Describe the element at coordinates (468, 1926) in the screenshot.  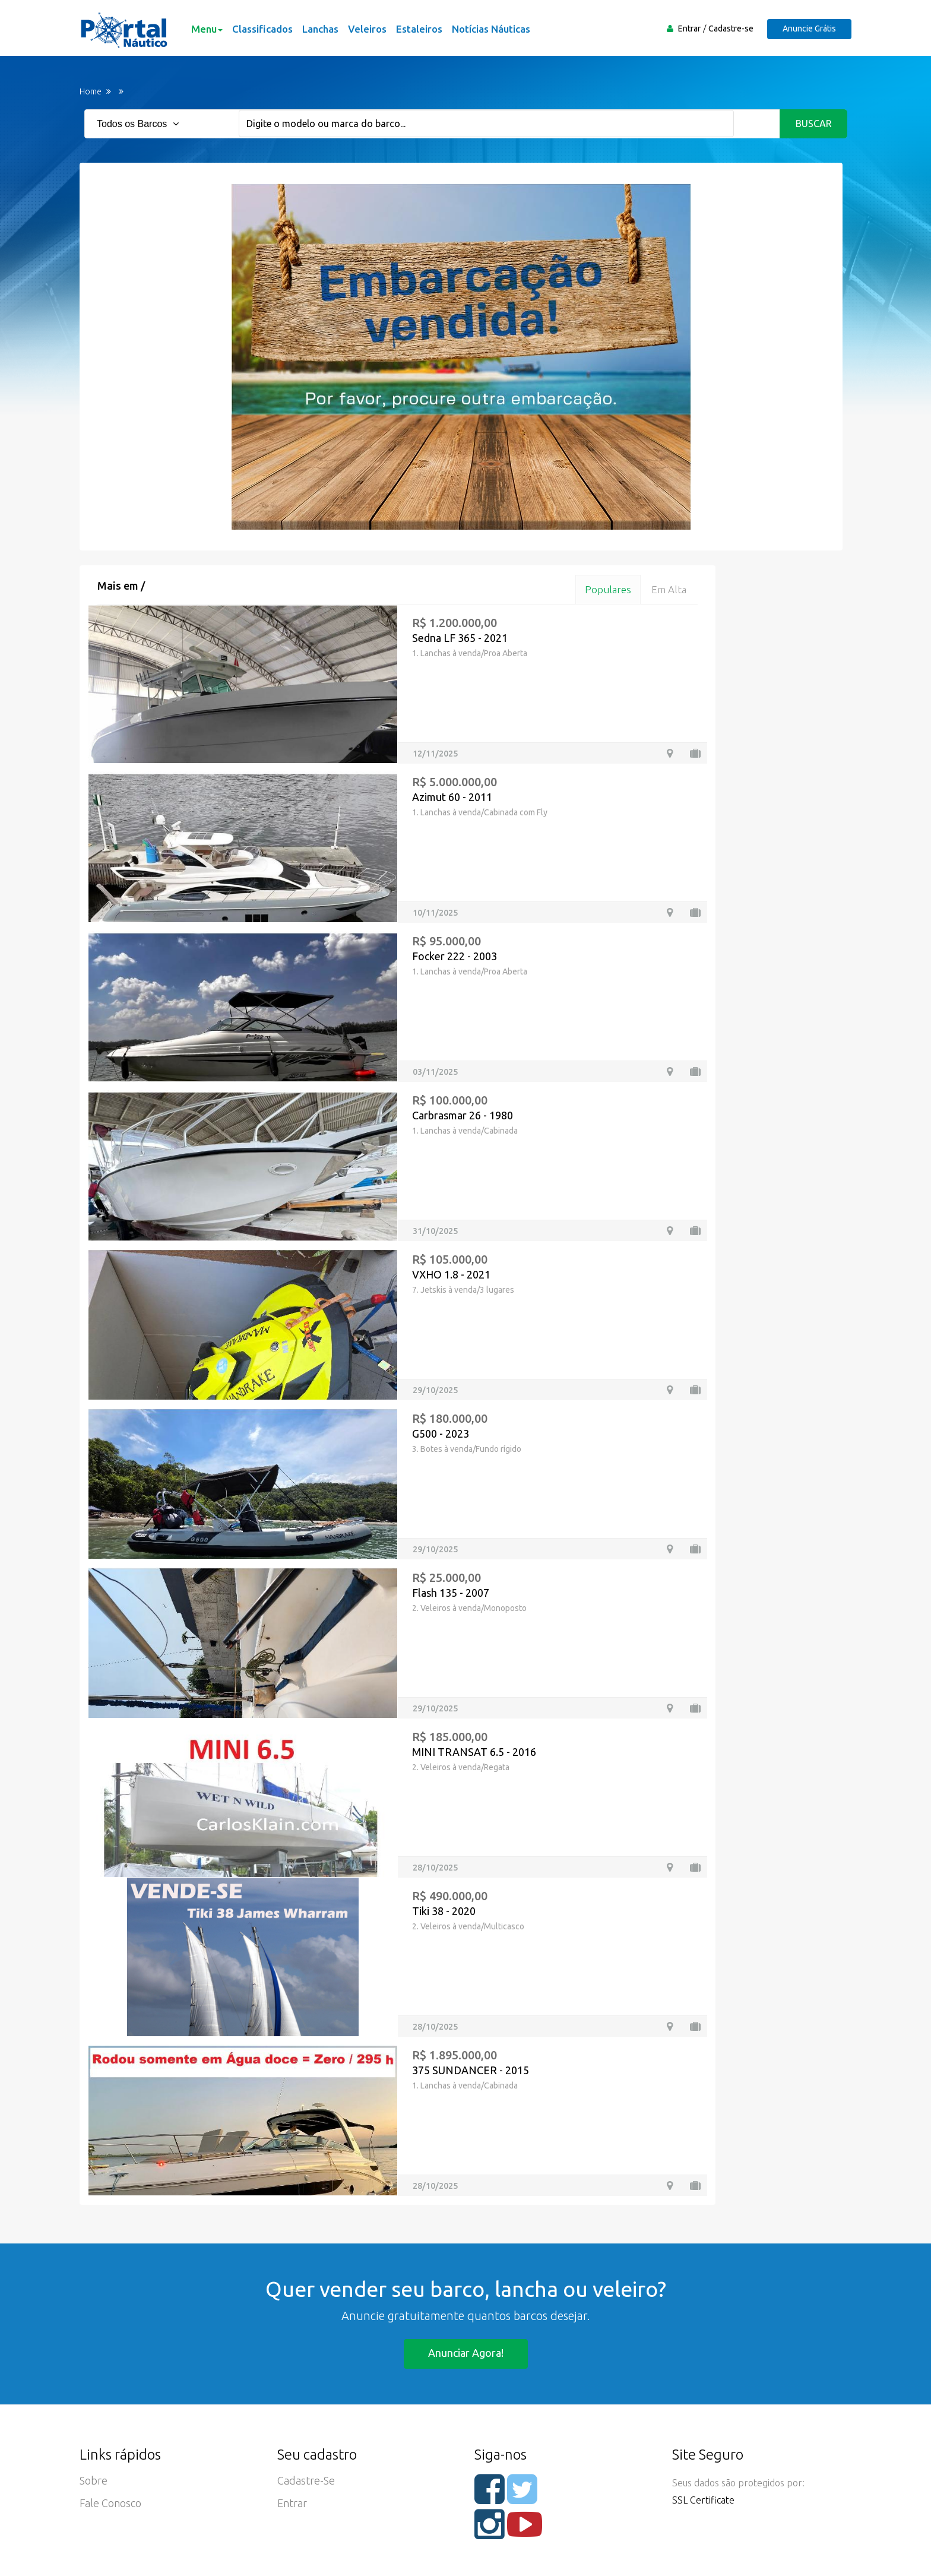
I see `2. Veleiros à venda/Multicasco` at that location.